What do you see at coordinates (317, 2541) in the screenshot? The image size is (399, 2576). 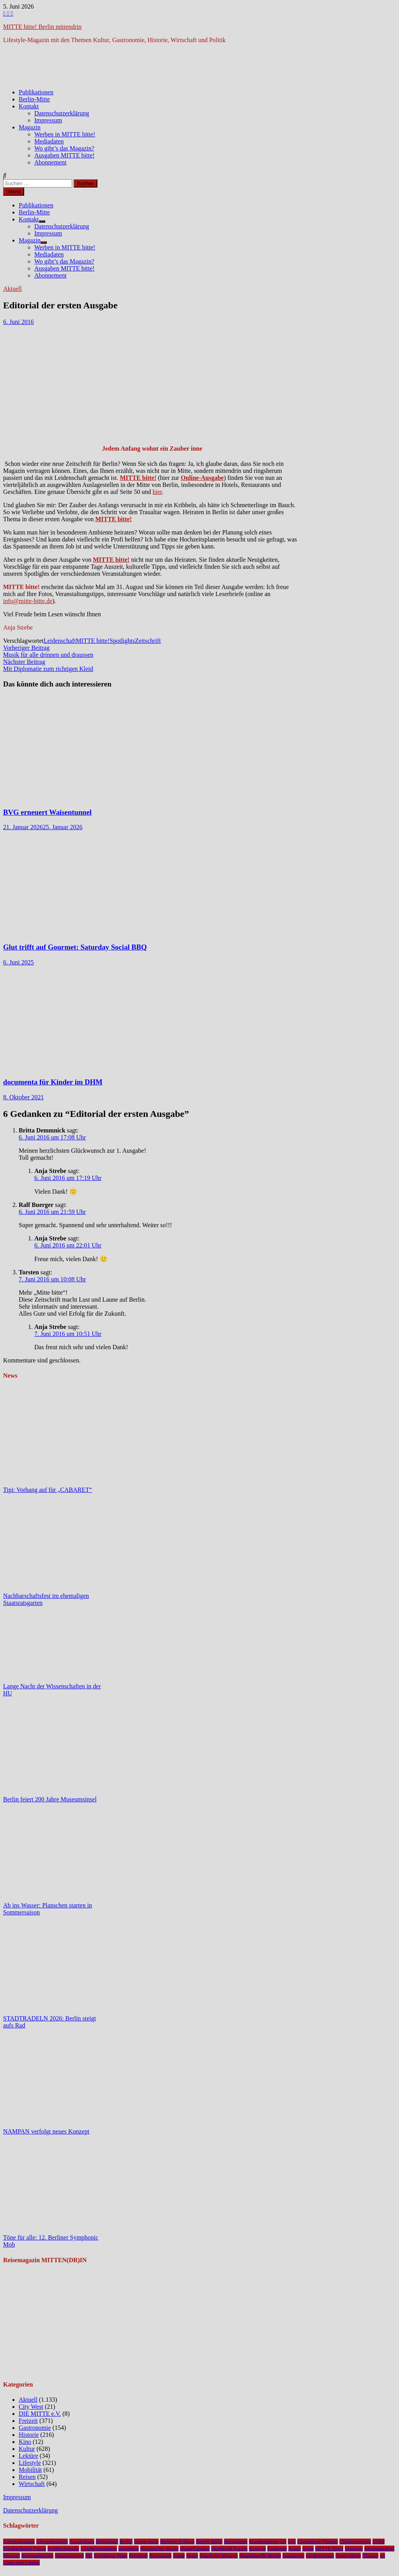 I see `Chamäleon Theater` at bounding box center [317, 2541].